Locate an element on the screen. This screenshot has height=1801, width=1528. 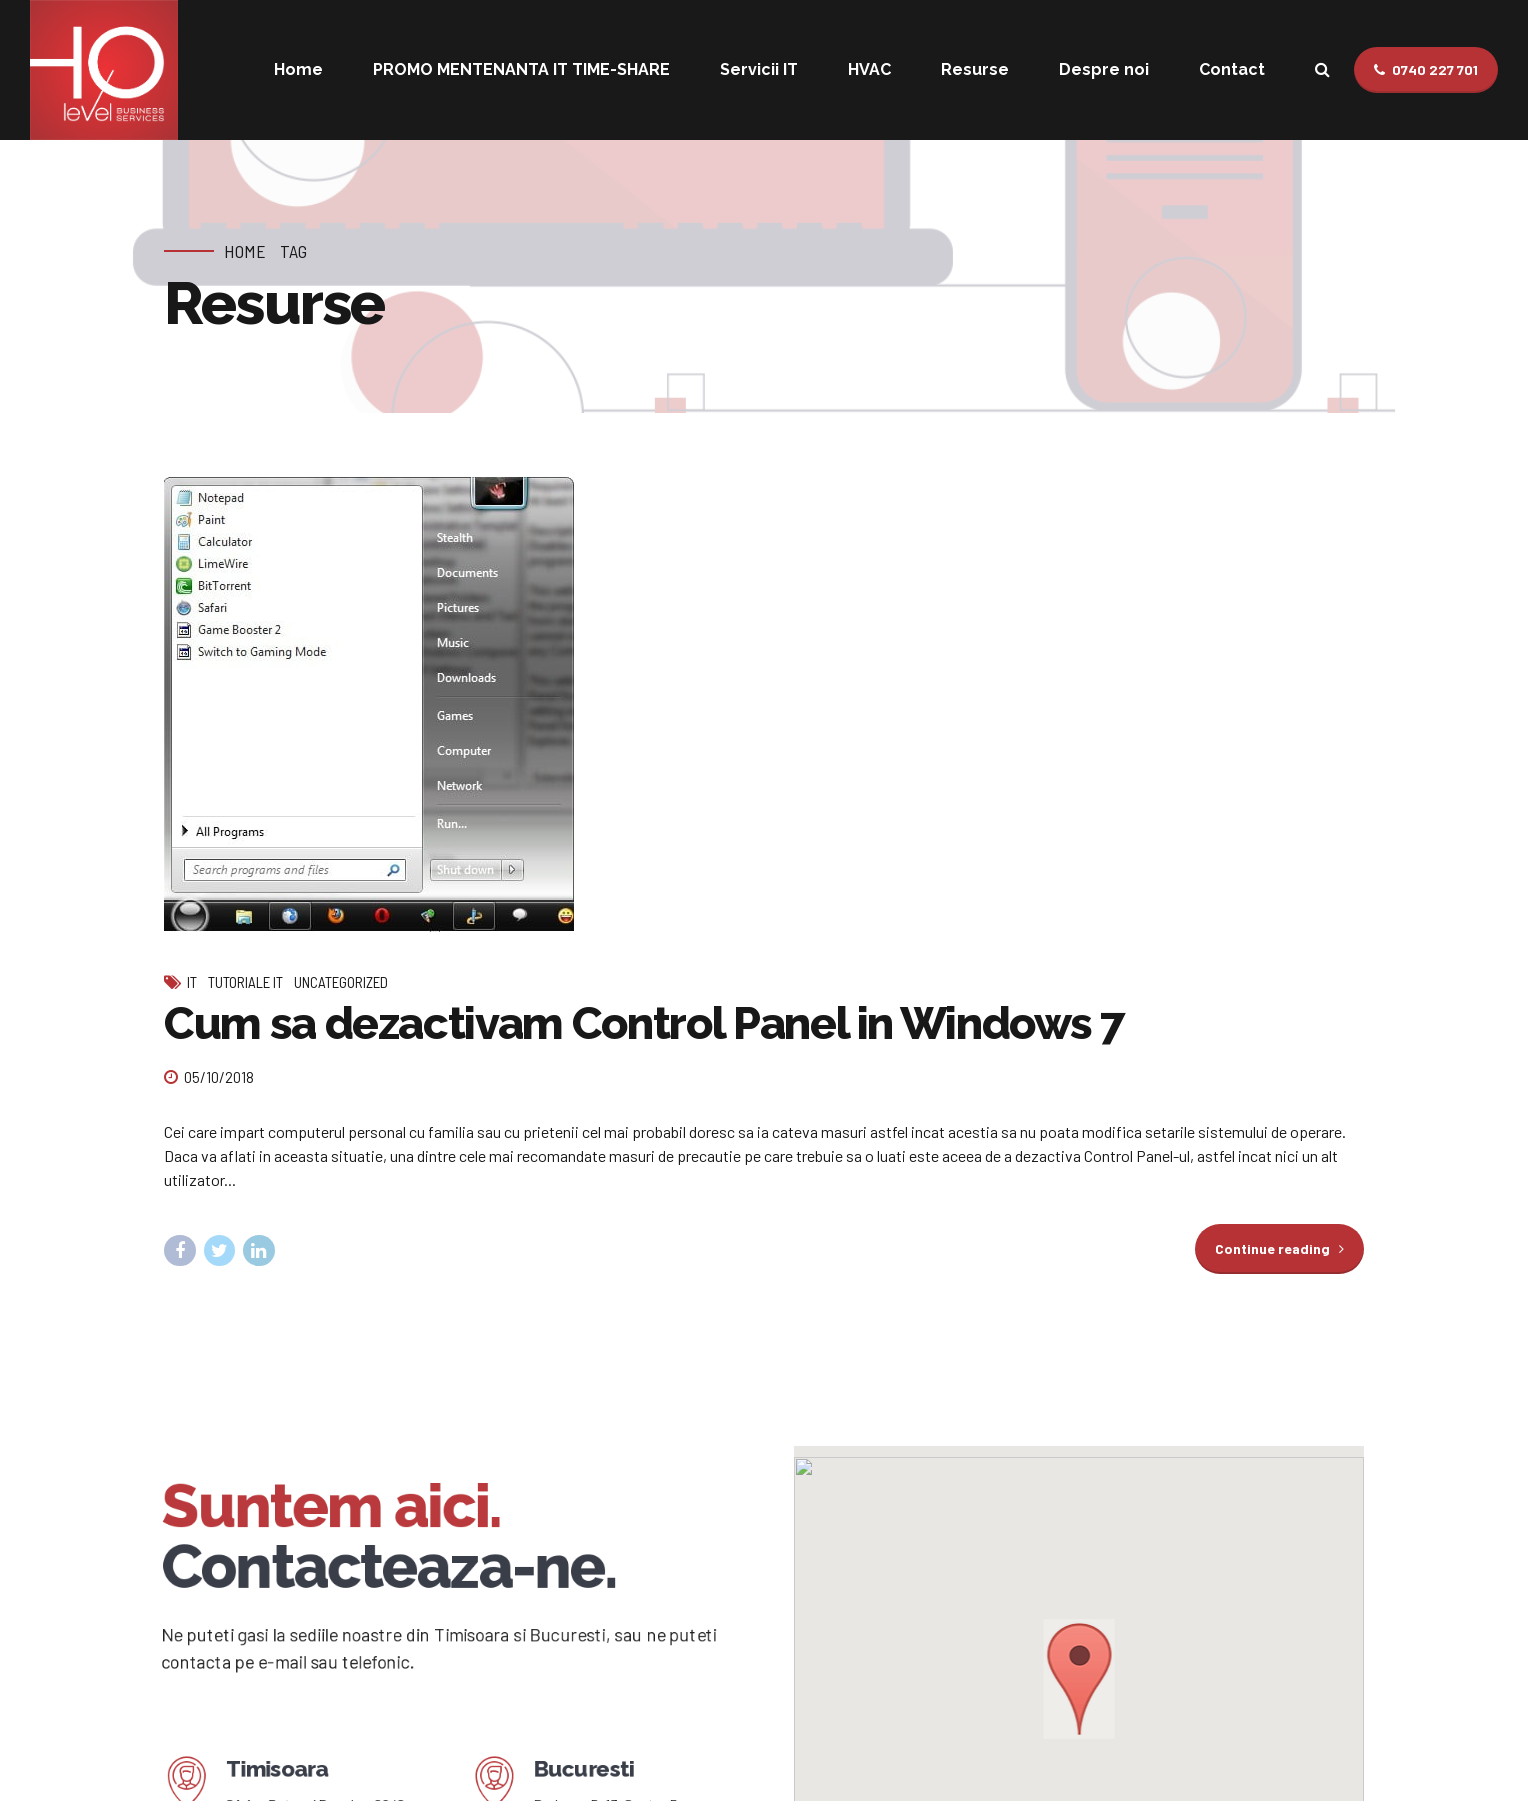
Home is located at coordinates (298, 69).